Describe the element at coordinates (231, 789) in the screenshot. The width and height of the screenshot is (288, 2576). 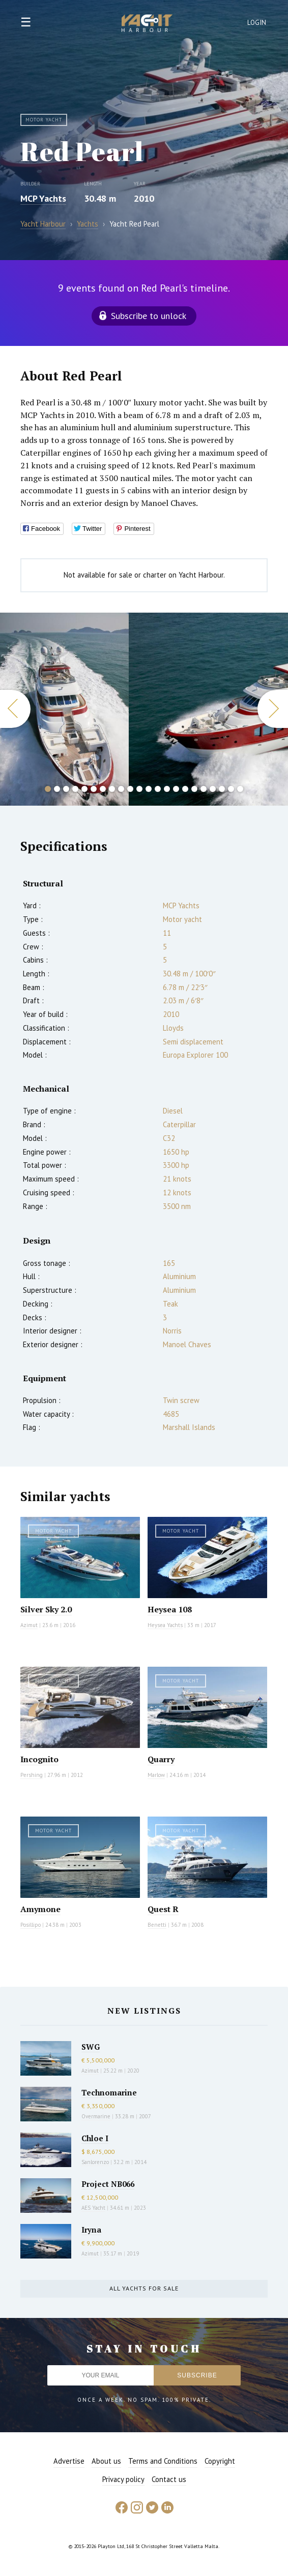
I see `21 [button]` at that location.